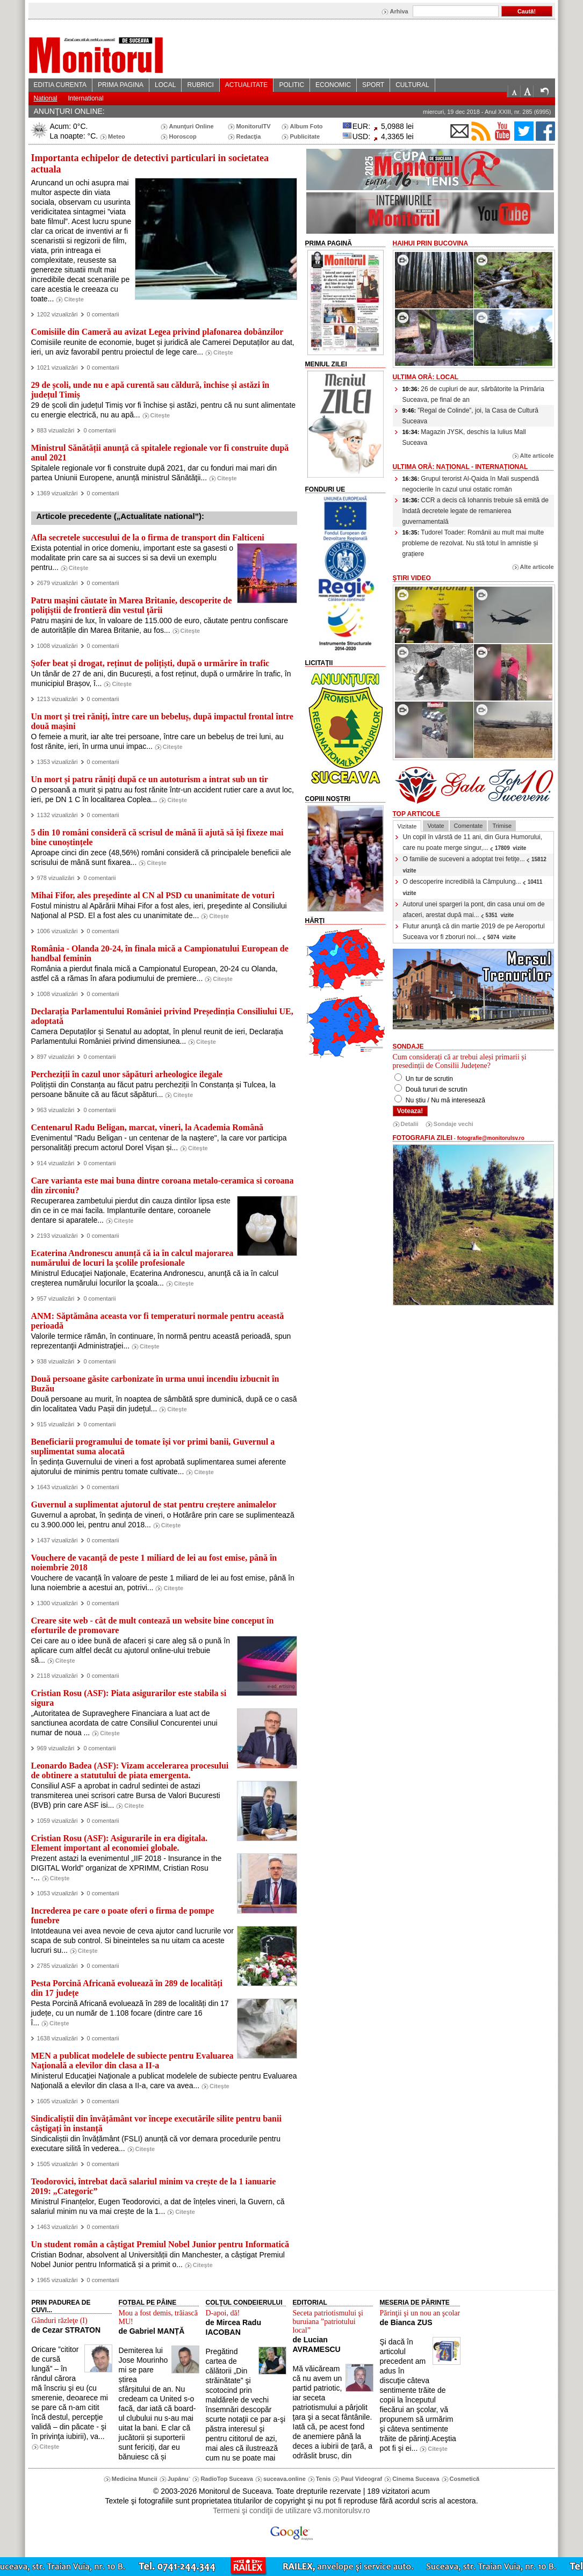  What do you see at coordinates (333, 85) in the screenshot?
I see `ECONOMIC` at bounding box center [333, 85].